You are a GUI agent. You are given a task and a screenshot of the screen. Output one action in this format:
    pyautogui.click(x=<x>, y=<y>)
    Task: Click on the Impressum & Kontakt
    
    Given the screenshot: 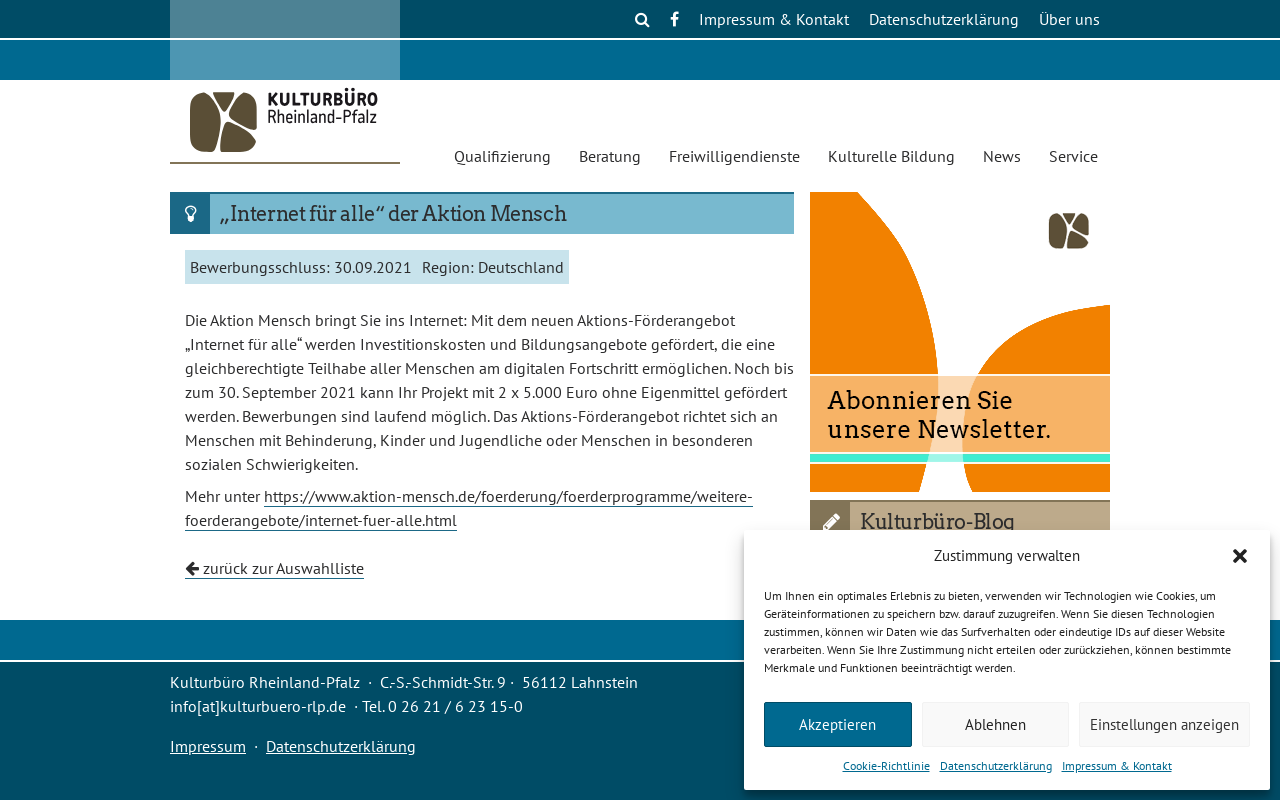 What is the action you would take?
    pyautogui.click(x=1117, y=765)
    